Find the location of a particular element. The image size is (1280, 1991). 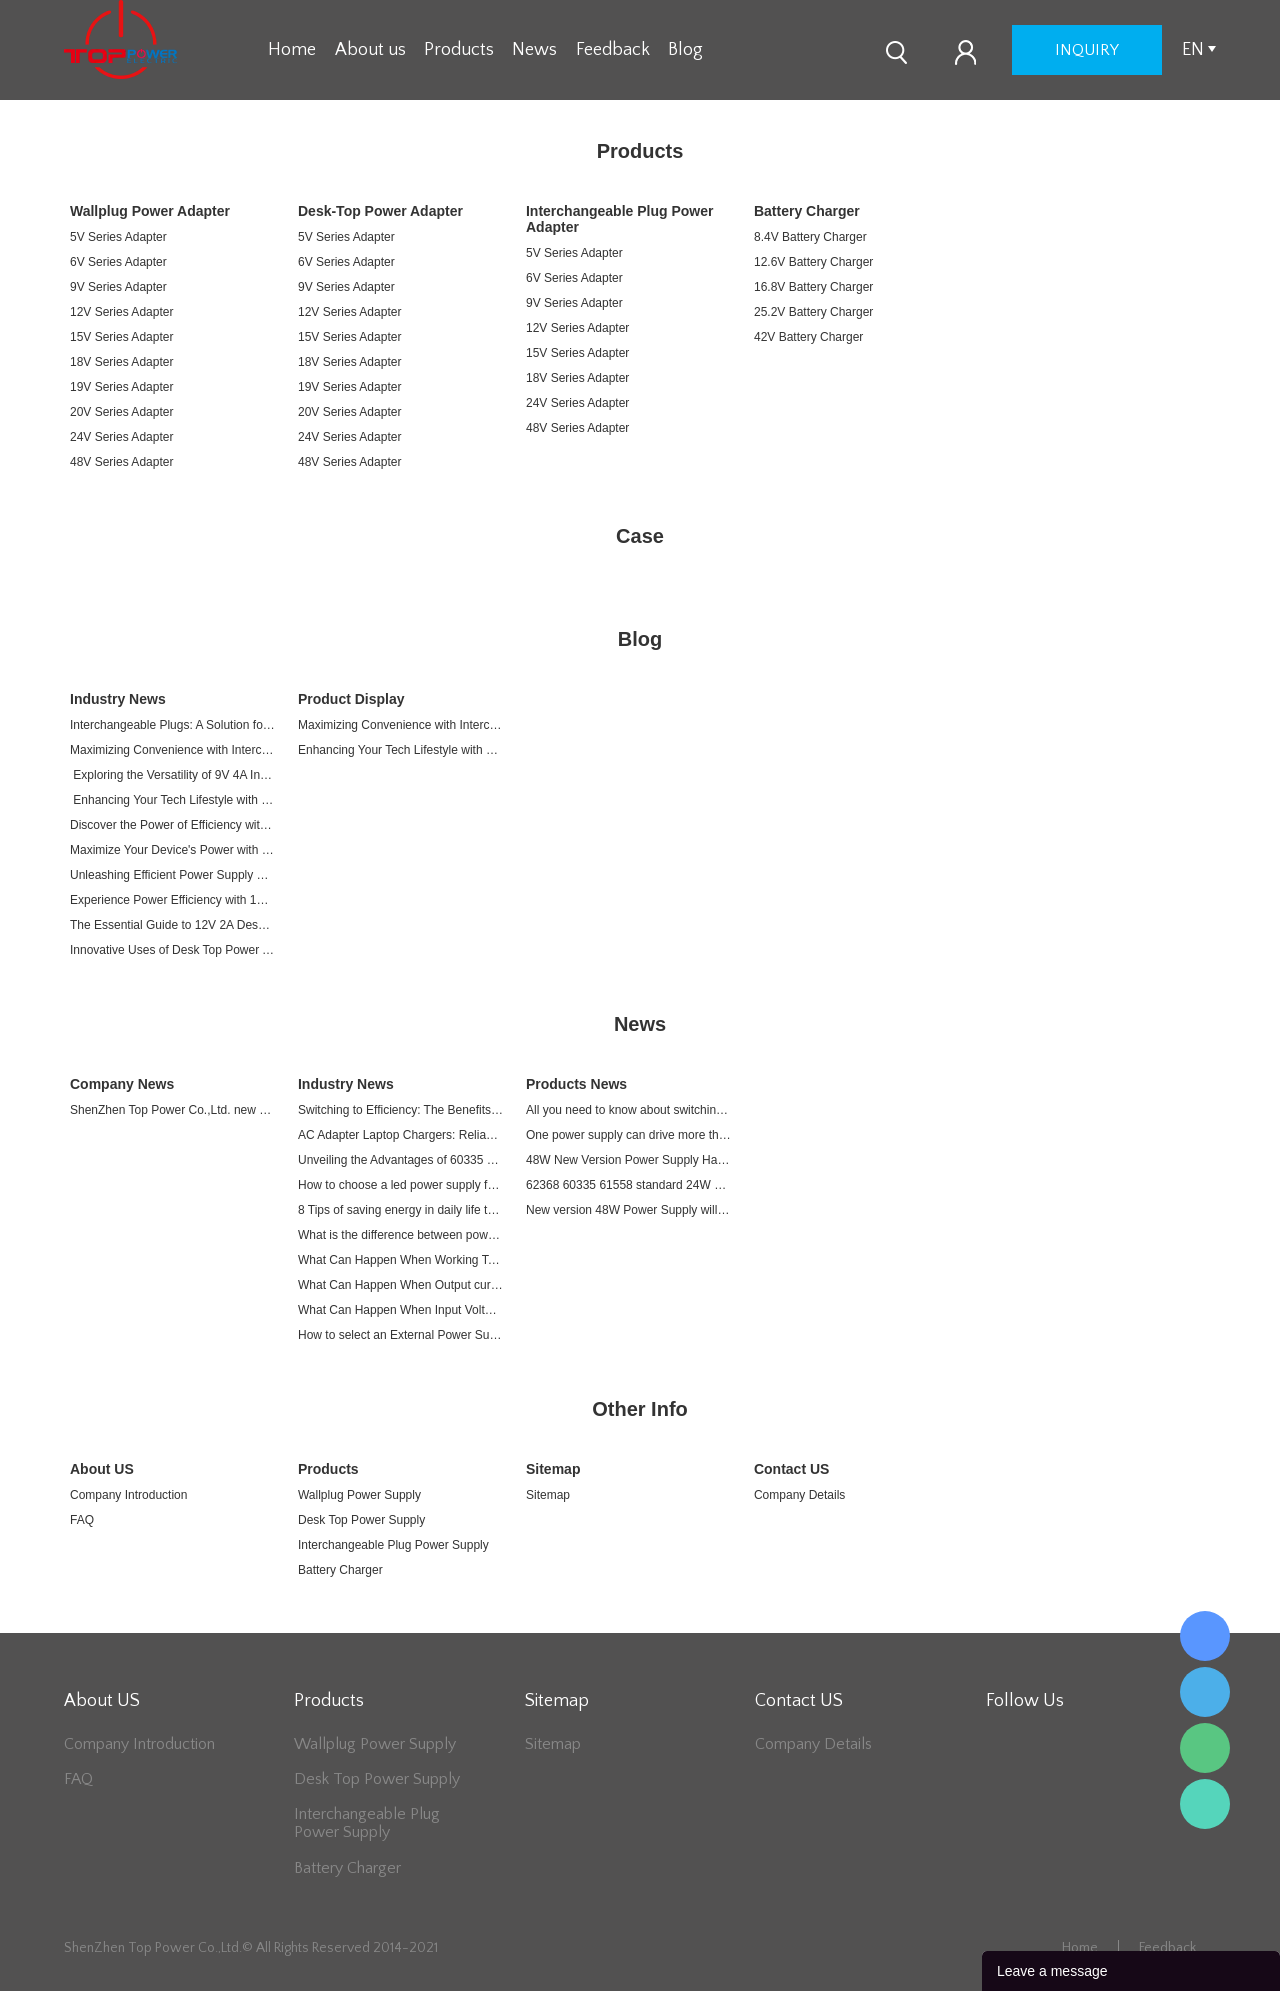

What Can Happen When Input Voltage Exceed a Power Supply's Range? is located at coordinates (400, 1310).